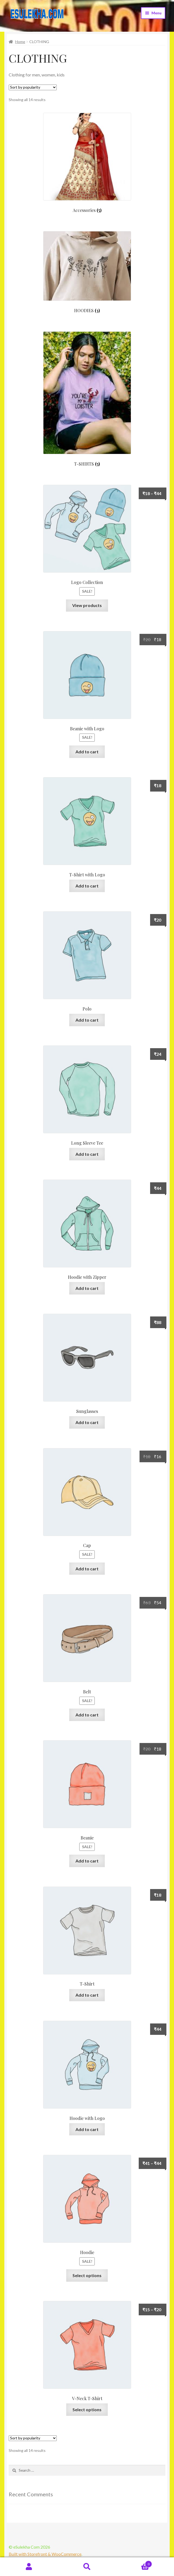 Image resolution: width=174 pixels, height=2576 pixels. Describe the element at coordinates (20, 41) in the screenshot. I see `Home` at that location.